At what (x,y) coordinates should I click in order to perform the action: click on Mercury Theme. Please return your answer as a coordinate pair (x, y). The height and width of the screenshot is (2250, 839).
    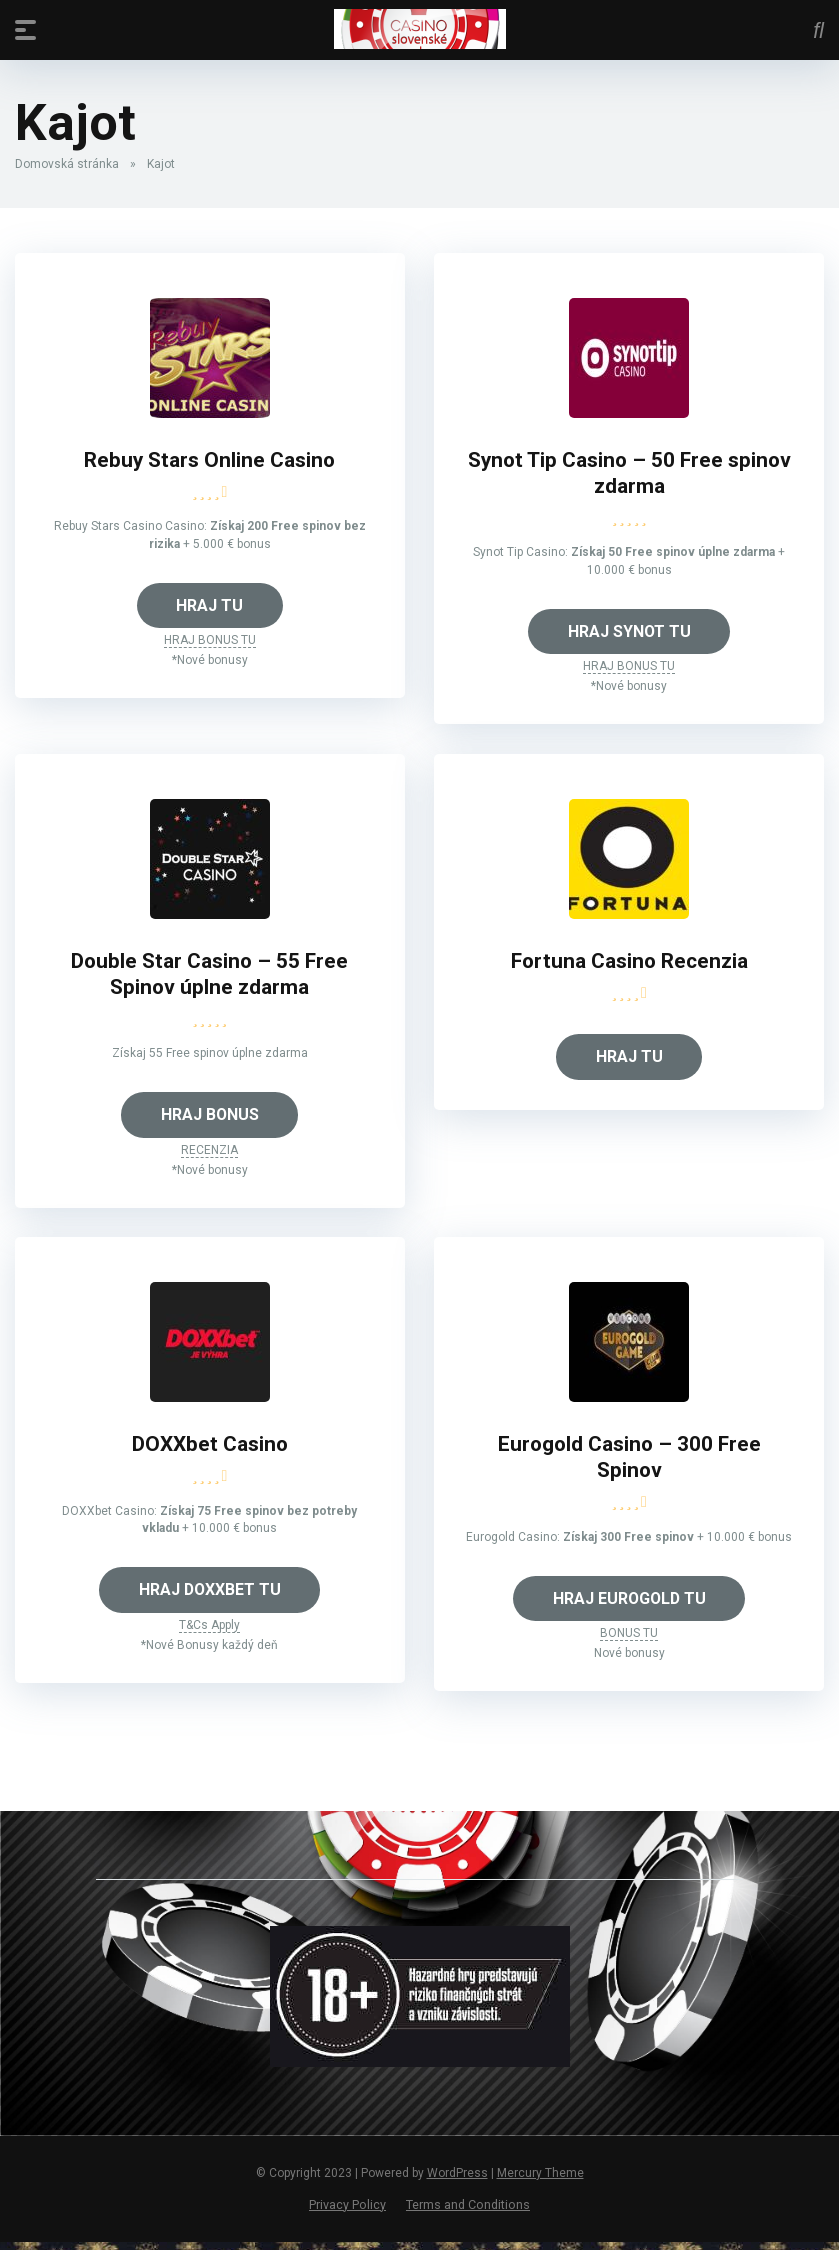
    Looking at the image, I should click on (540, 2180).